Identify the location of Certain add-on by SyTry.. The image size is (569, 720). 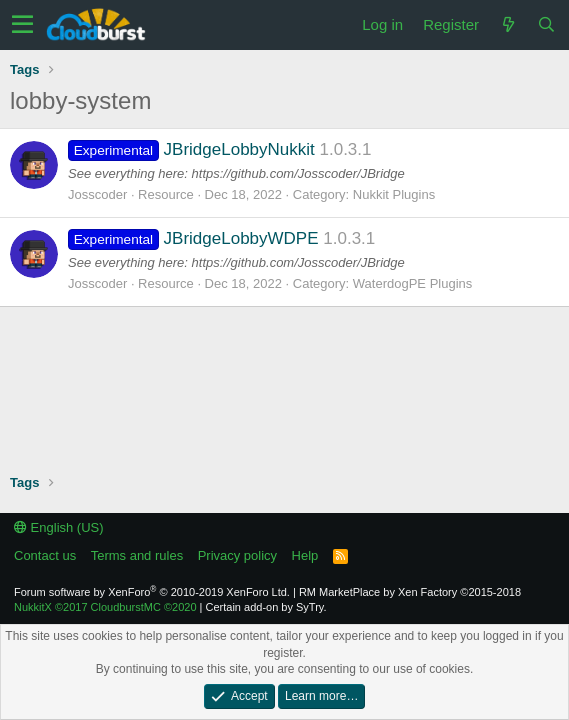
(266, 607).